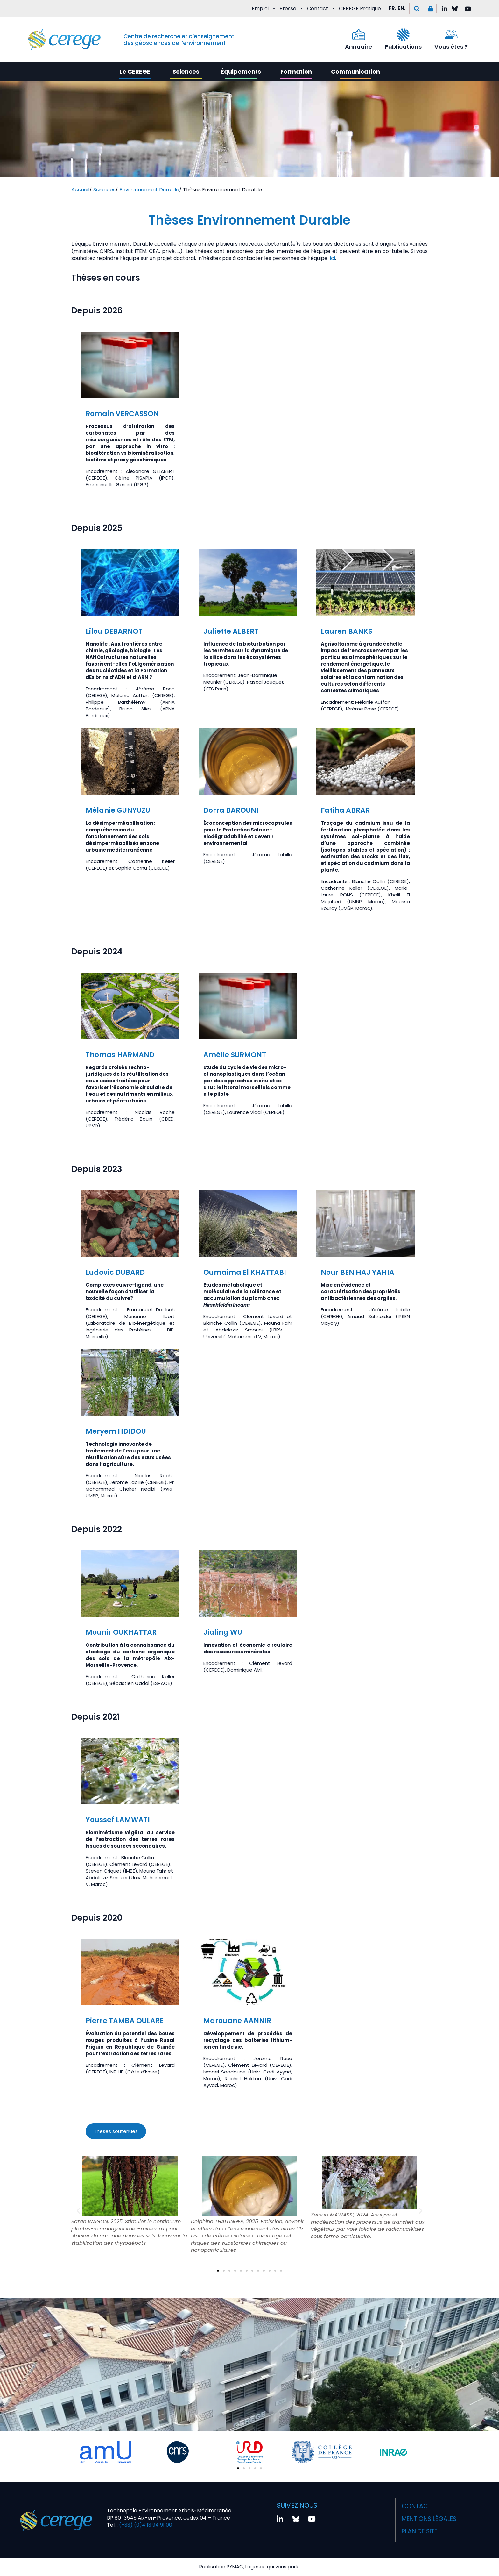 The height and width of the screenshot is (2576, 499). What do you see at coordinates (260, 8) in the screenshot?
I see `Emploi` at bounding box center [260, 8].